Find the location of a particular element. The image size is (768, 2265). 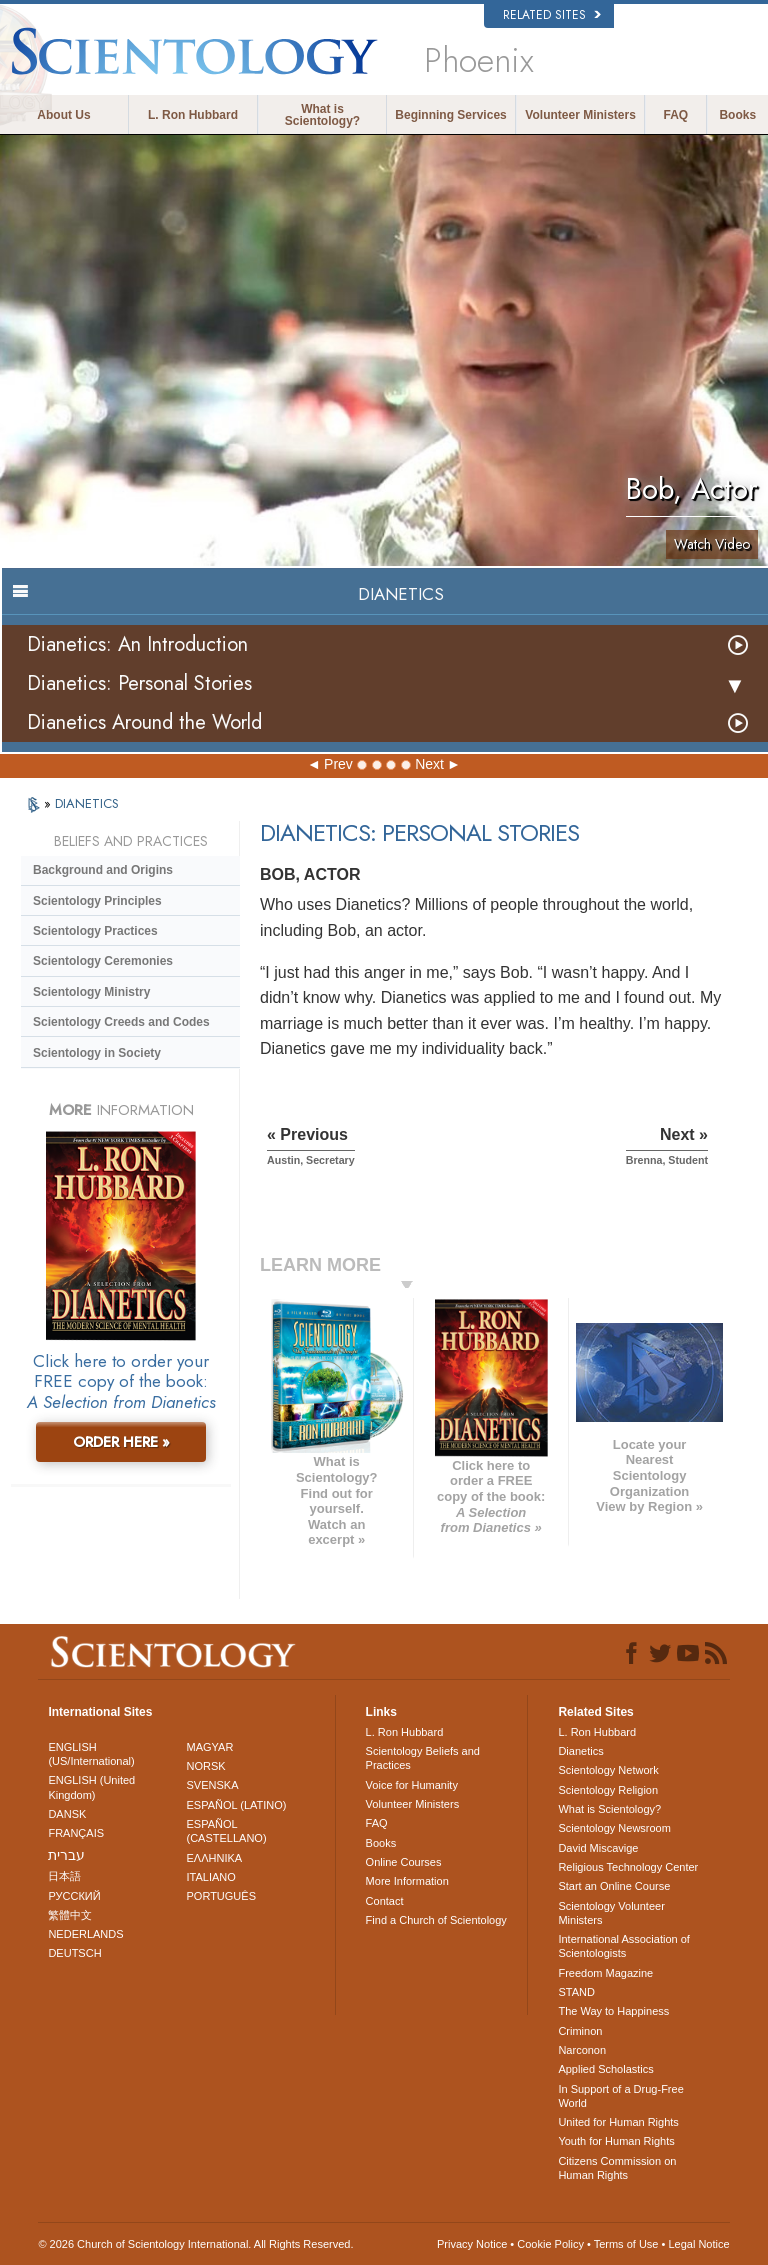

Narconon is located at coordinates (582, 2050).